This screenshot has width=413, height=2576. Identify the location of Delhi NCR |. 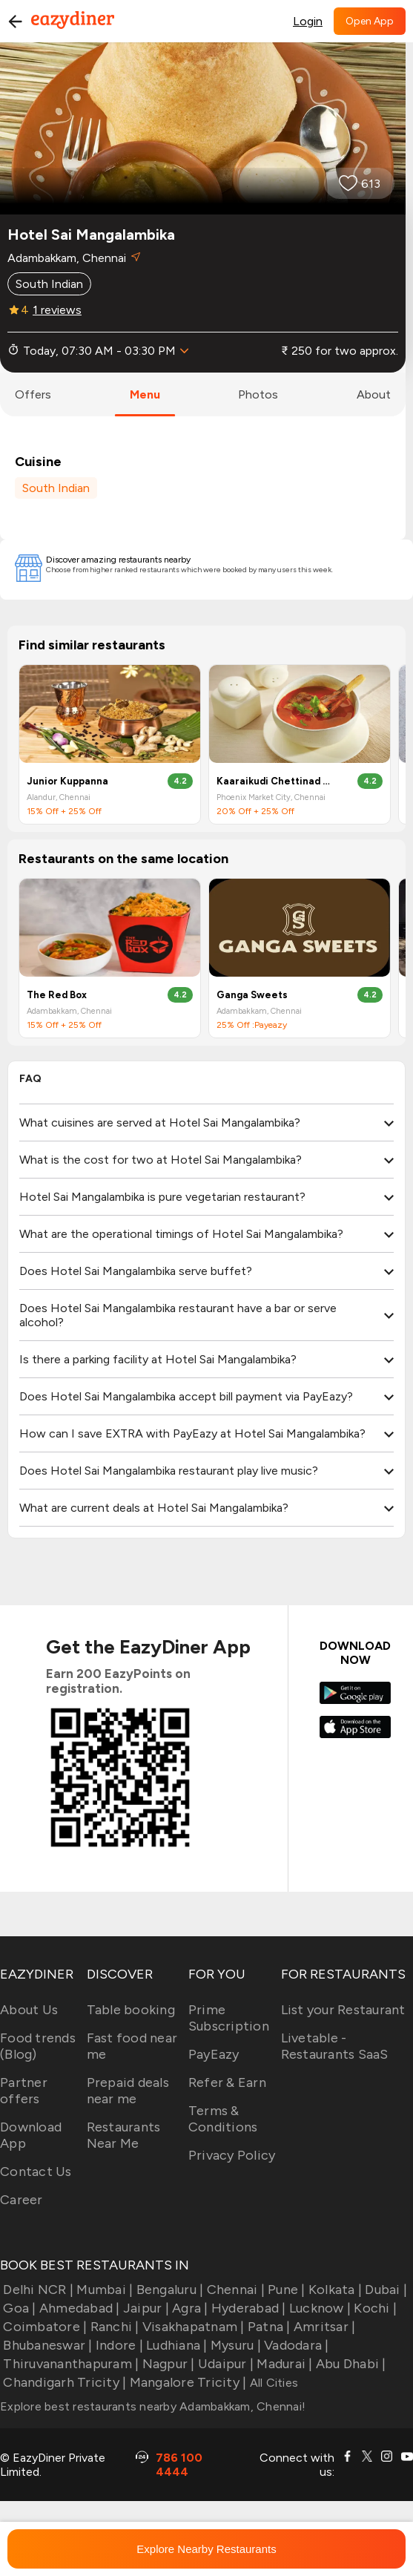
(36, 2289).